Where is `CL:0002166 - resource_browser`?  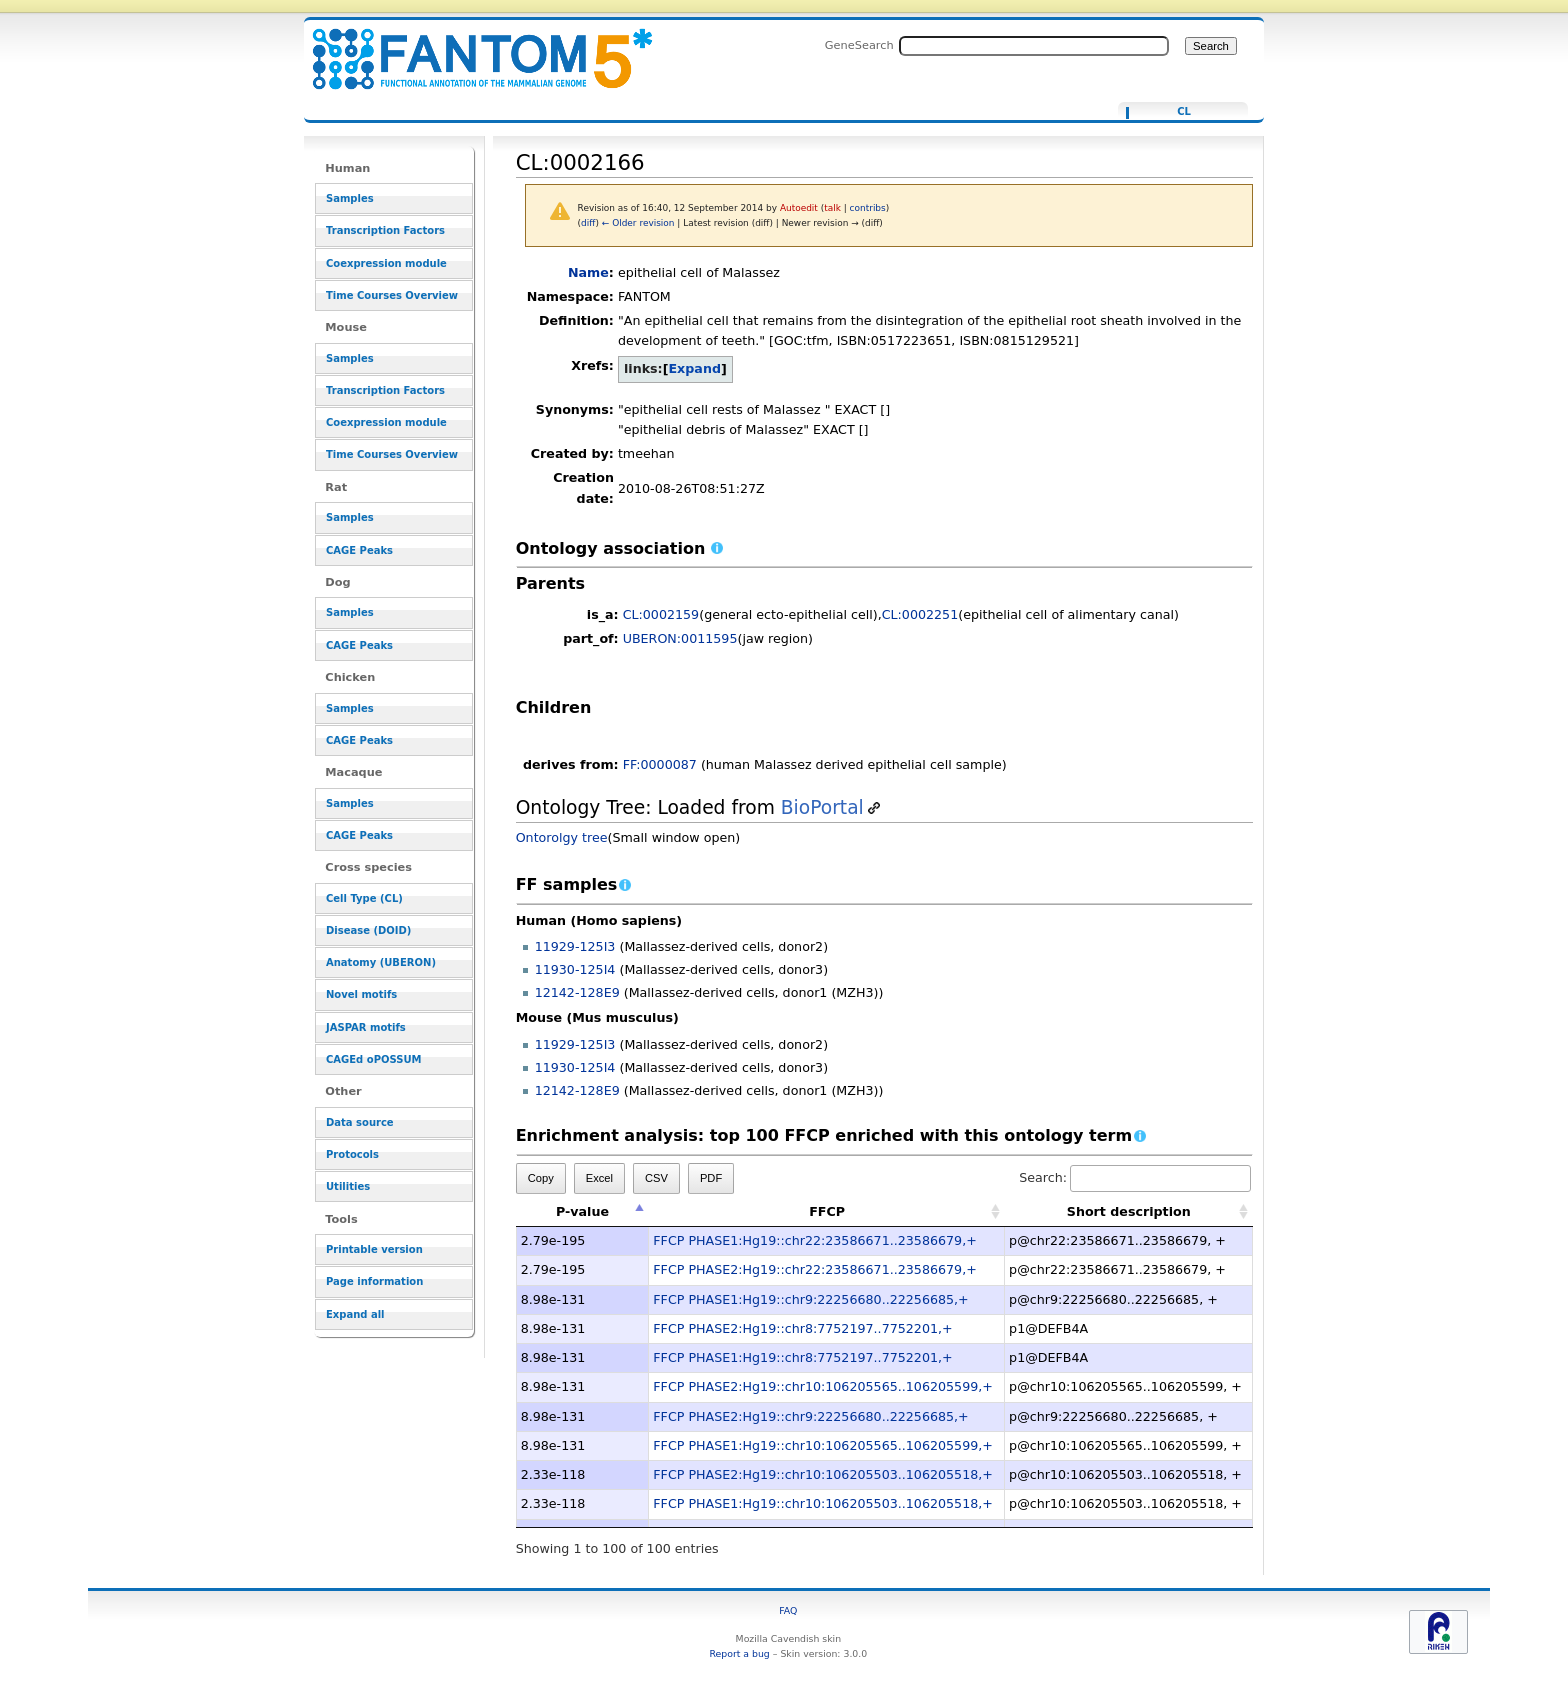 CL:0002166 - resource_browser is located at coordinates (470, 47).